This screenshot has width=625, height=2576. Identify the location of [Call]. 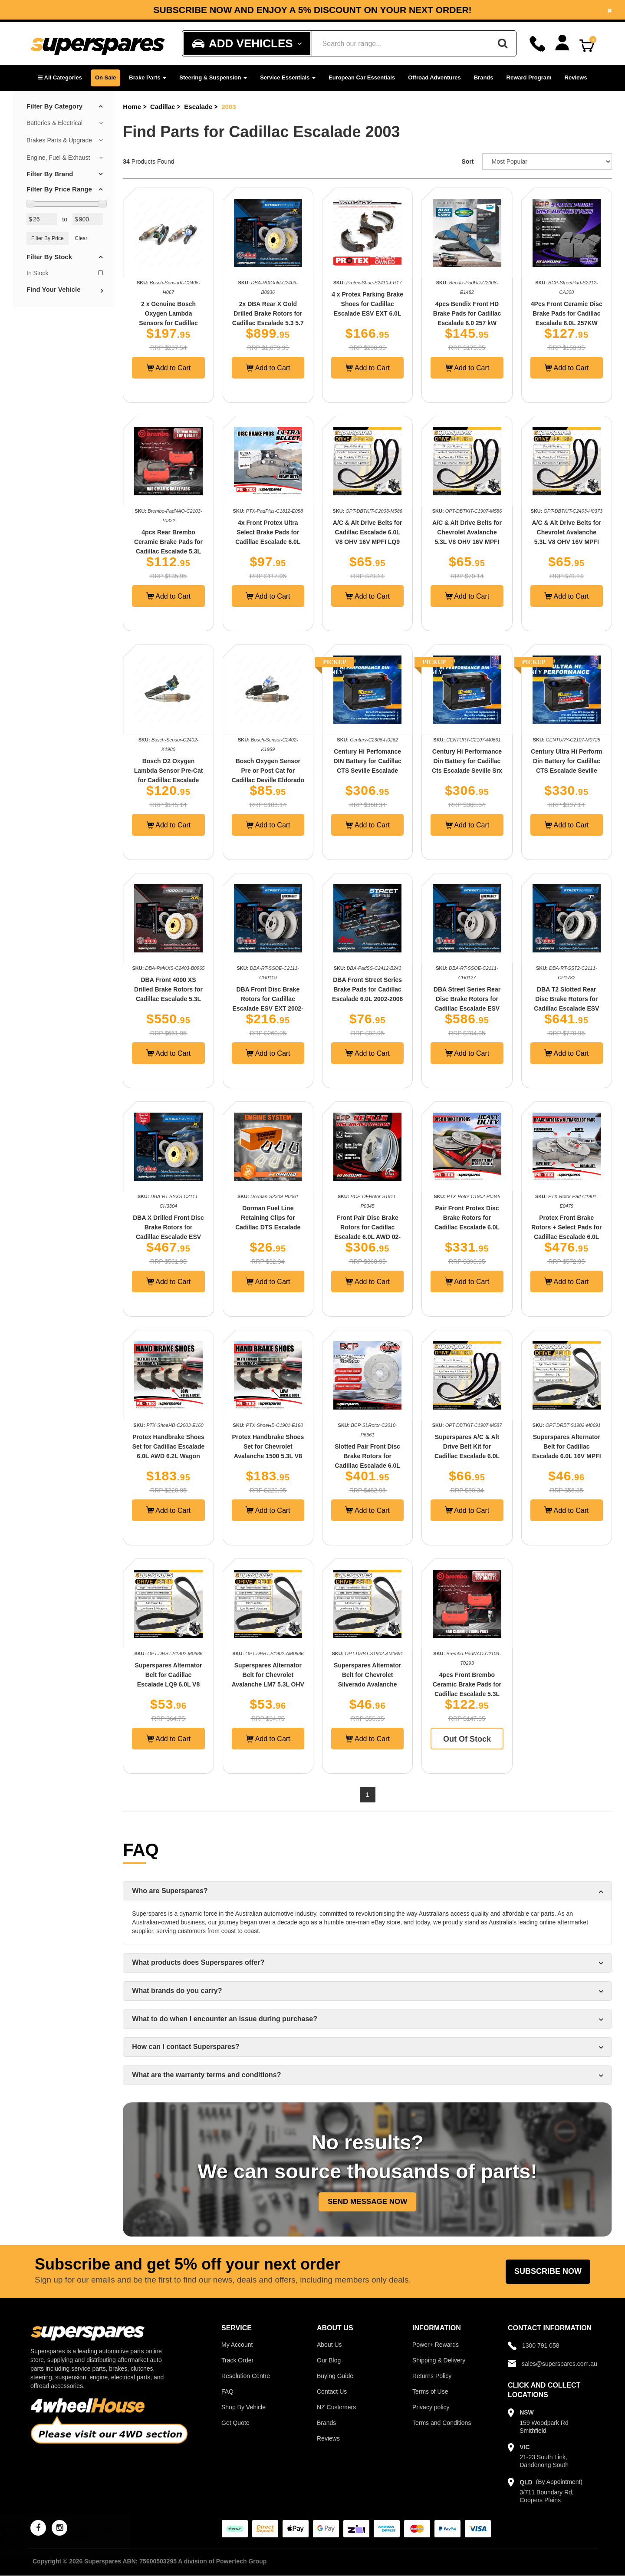
(538, 44).